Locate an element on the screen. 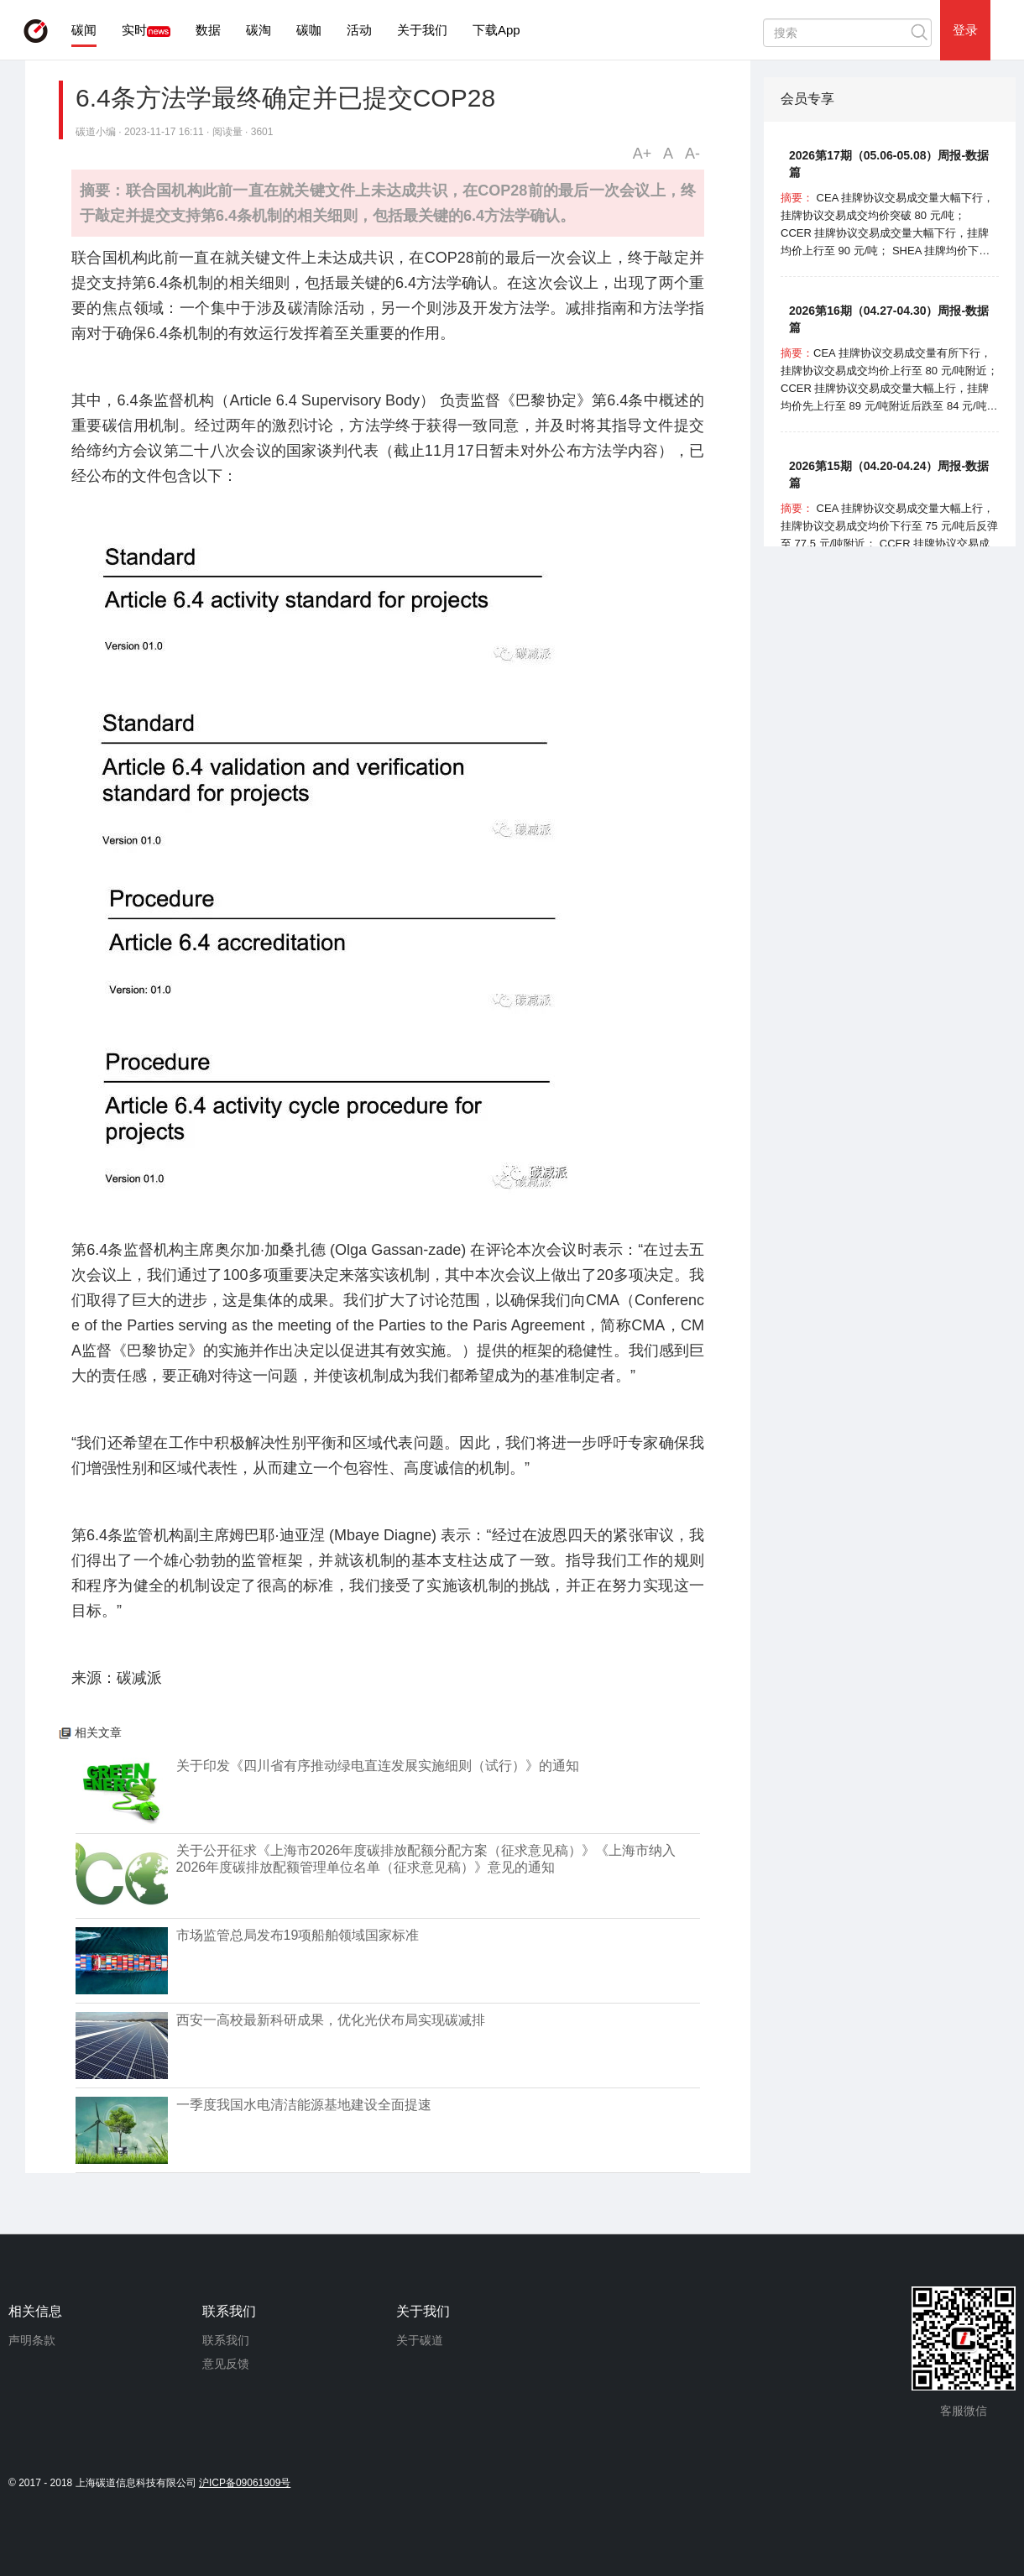 This screenshot has height=2576, width=1024. 碳咖 is located at coordinates (308, 30).